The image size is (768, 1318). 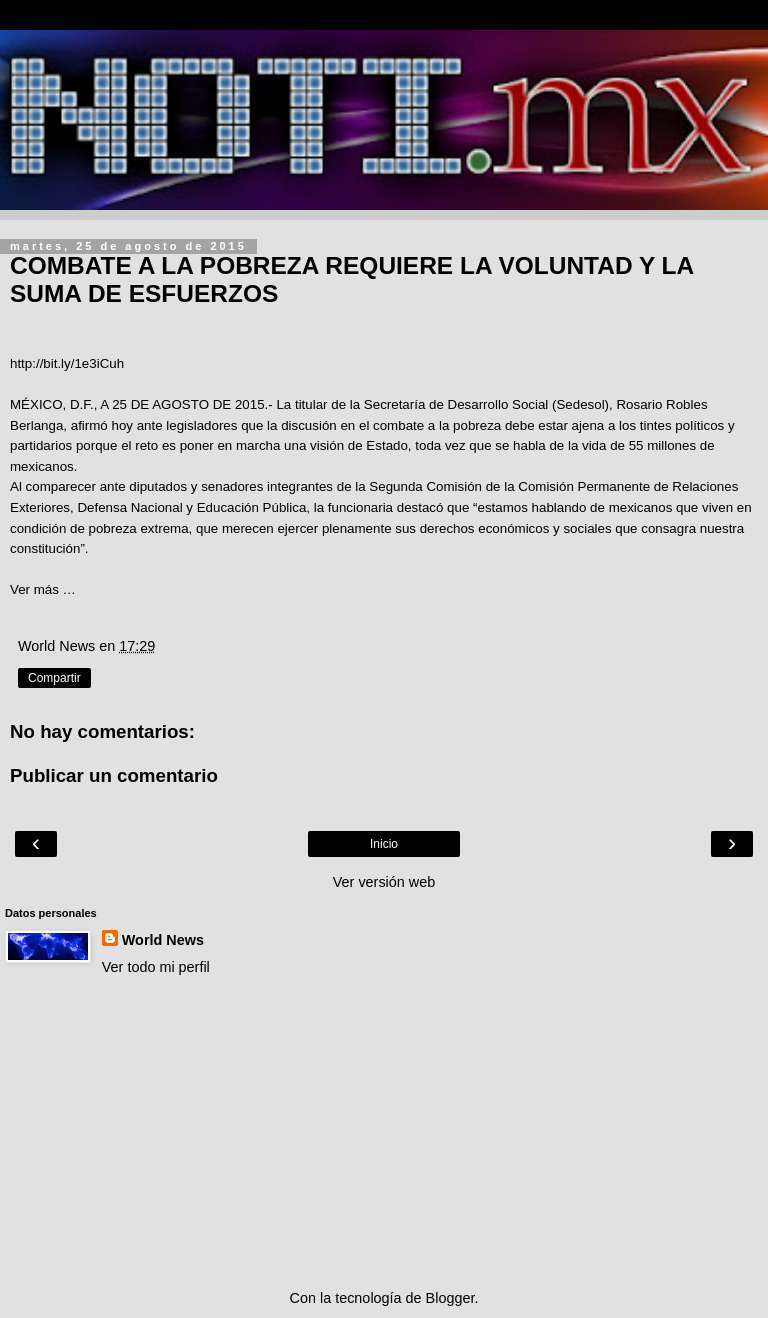 I want to click on [Advertisement], so click(x=384, y=1133).